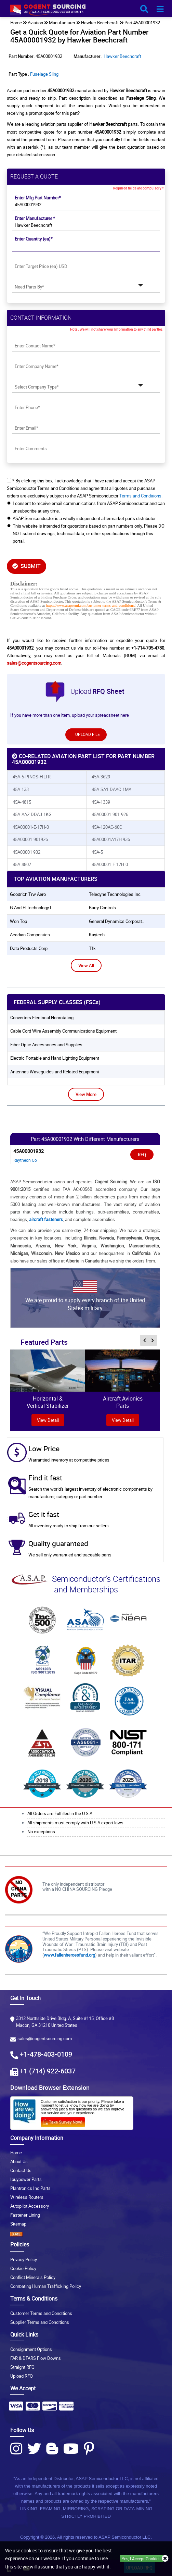 The width and height of the screenshot is (172, 2576). What do you see at coordinates (101, 802) in the screenshot?
I see `45A-1339` at bounding box center [101, 802].